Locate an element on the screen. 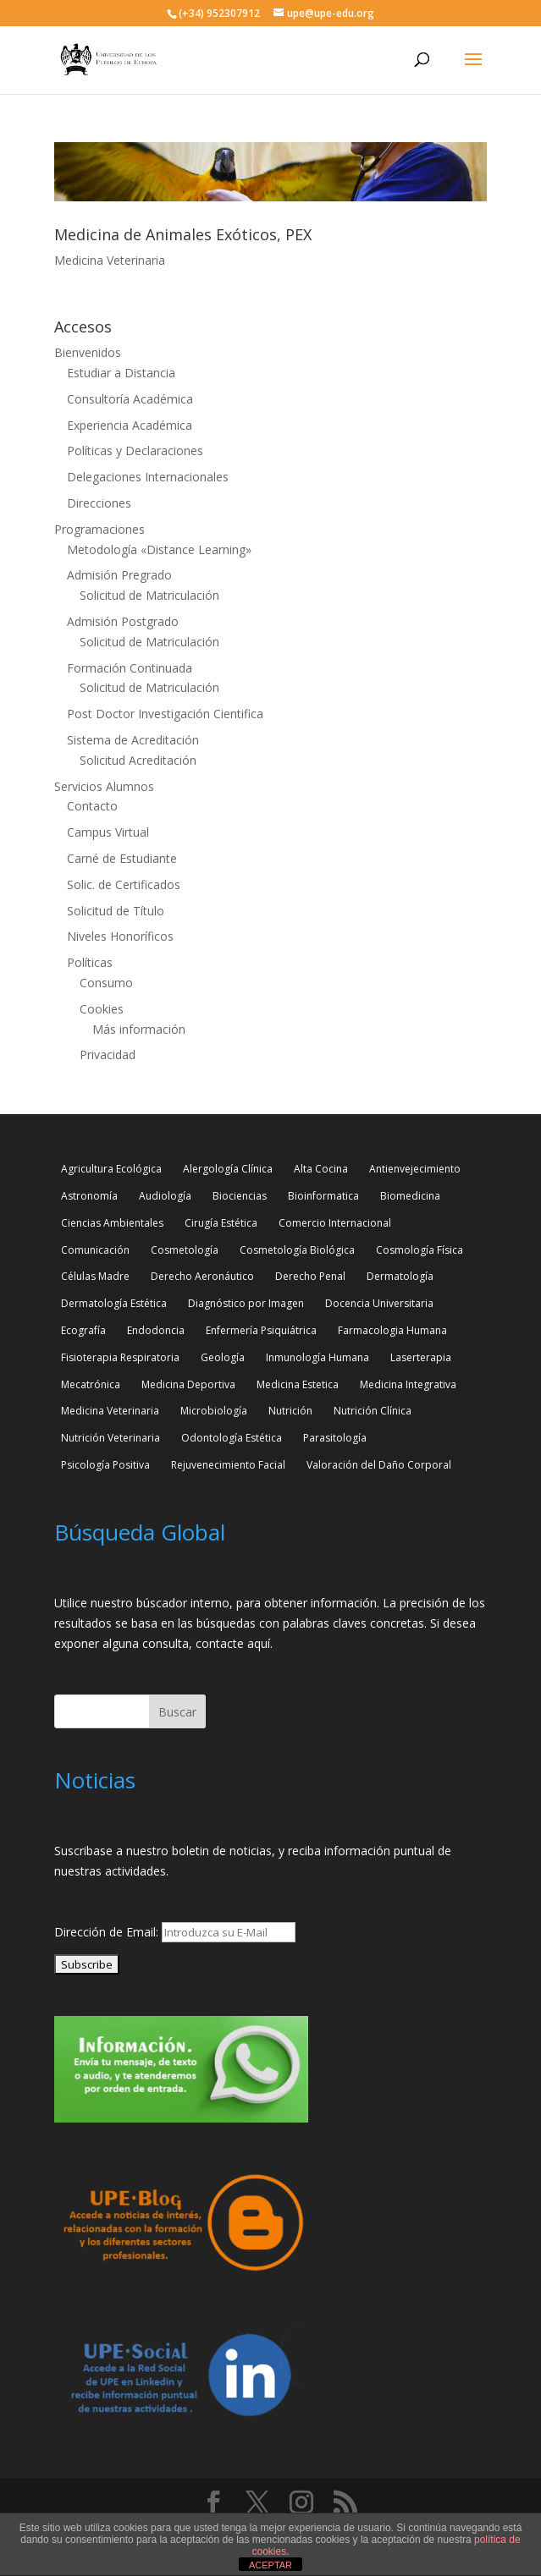 Image resolution: width=541 pixels, height=2576 pixels. Políticas is located at coordinates (90, 962).